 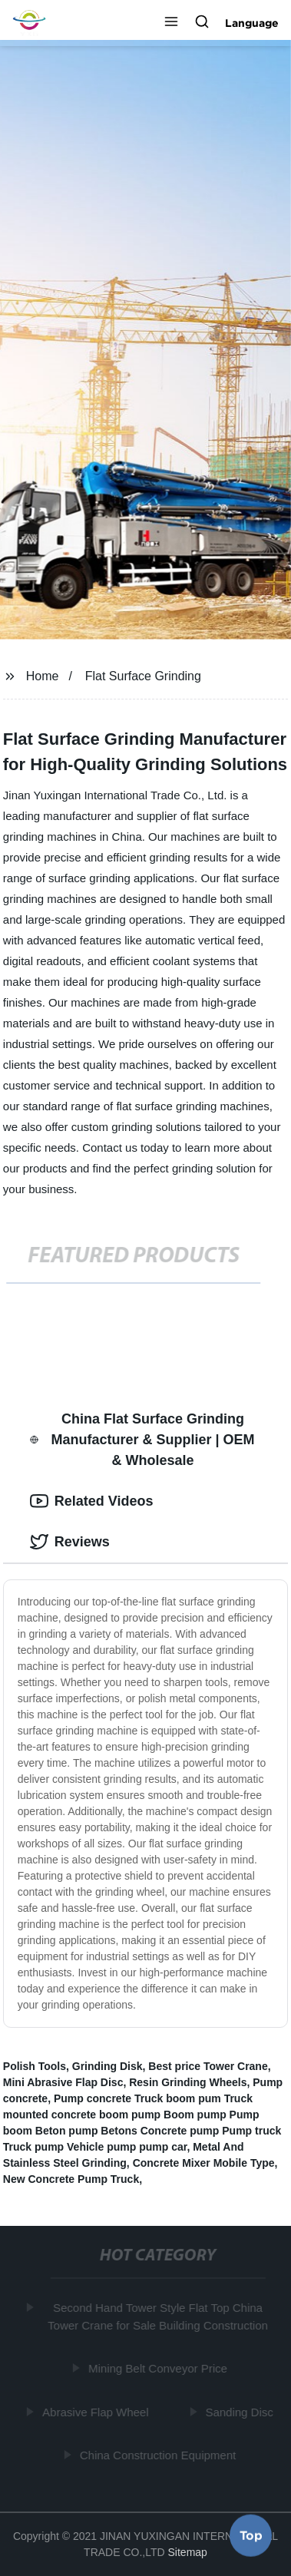 I want to click on Mini Abrasive Flap Disc, so click(x=63, y=2082).